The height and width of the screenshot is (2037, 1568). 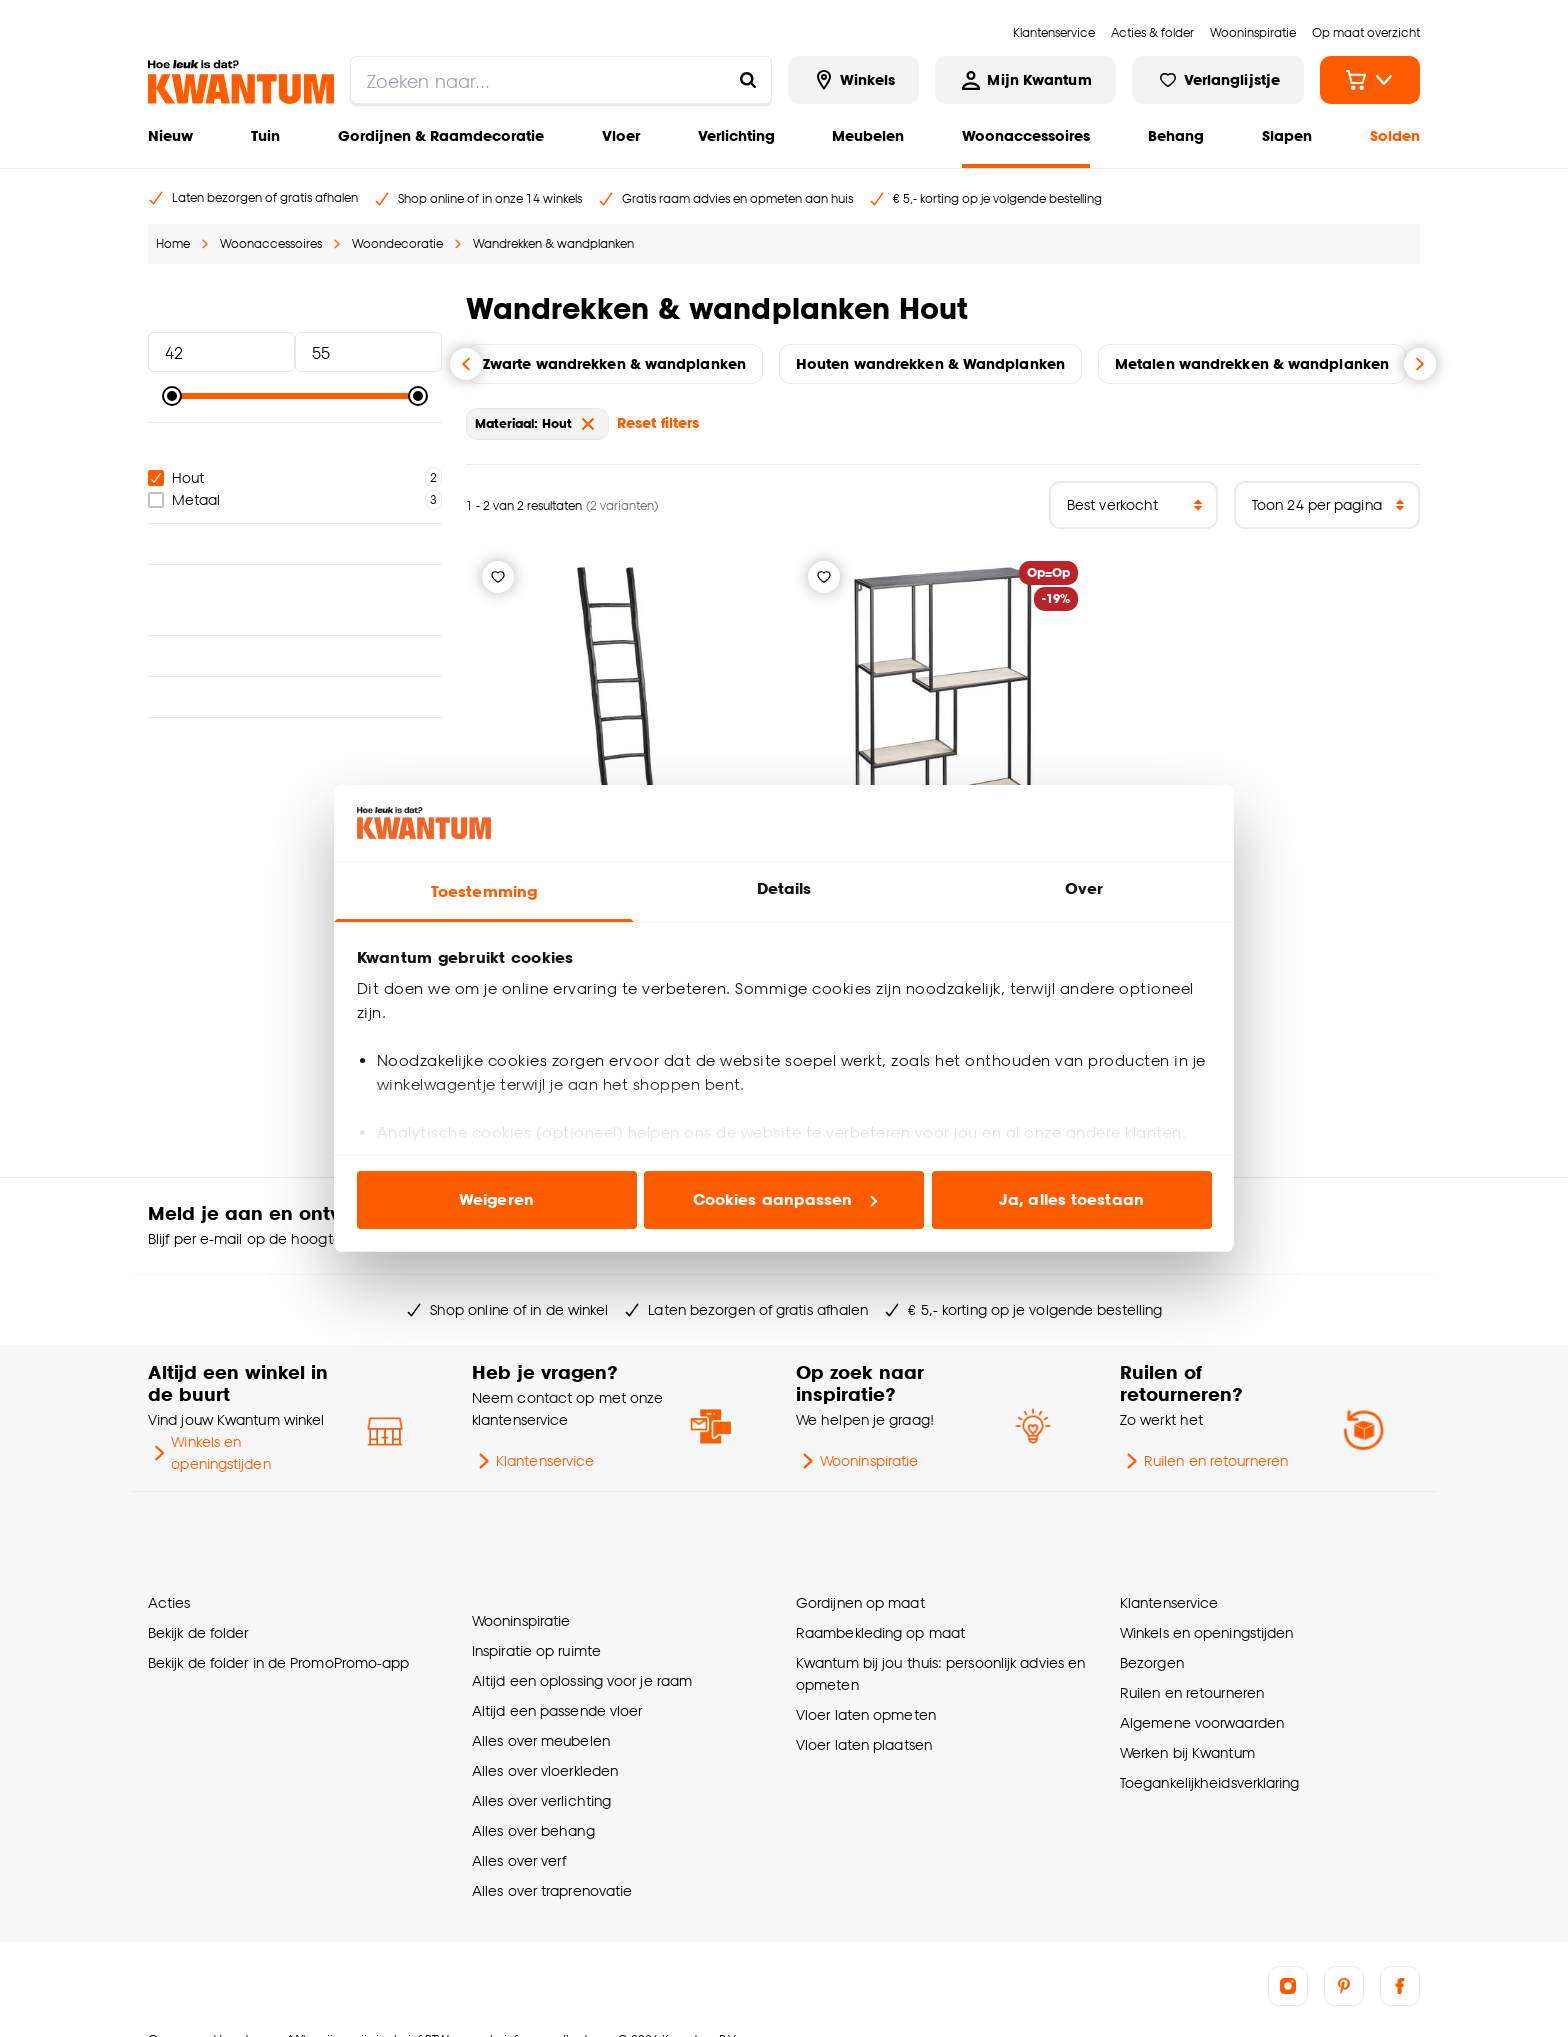 I want to click on Woonaccessoires, so click(x=1026, y=135).